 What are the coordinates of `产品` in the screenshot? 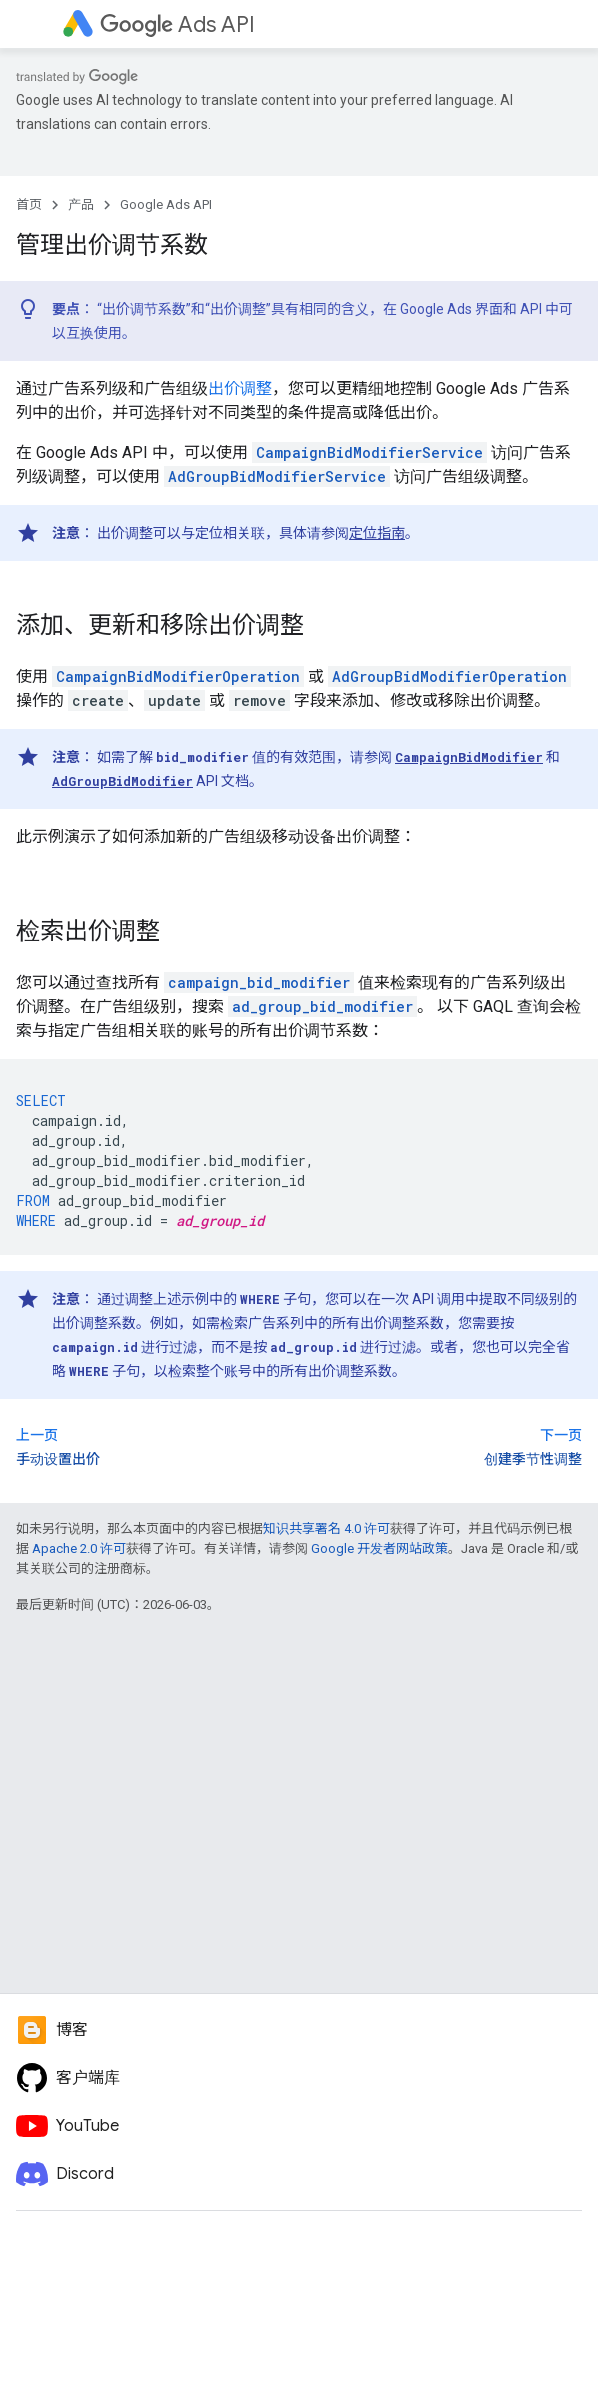 It's located at (81, 204).